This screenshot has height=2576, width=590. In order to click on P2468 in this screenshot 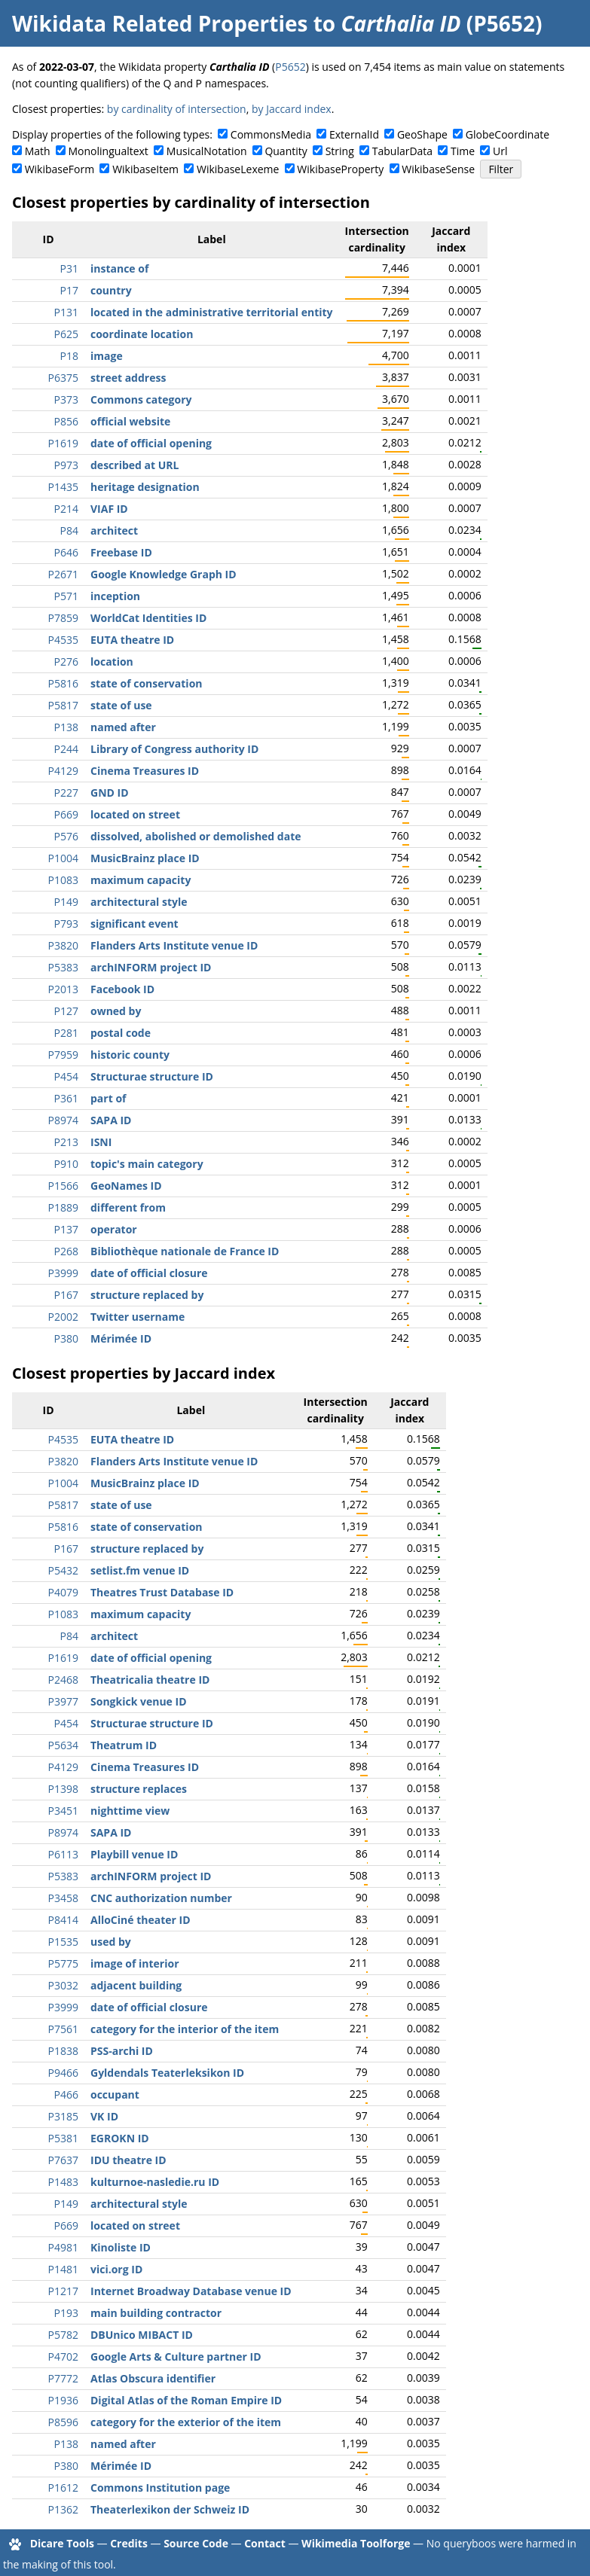, I will do `click(63, 1679)`.